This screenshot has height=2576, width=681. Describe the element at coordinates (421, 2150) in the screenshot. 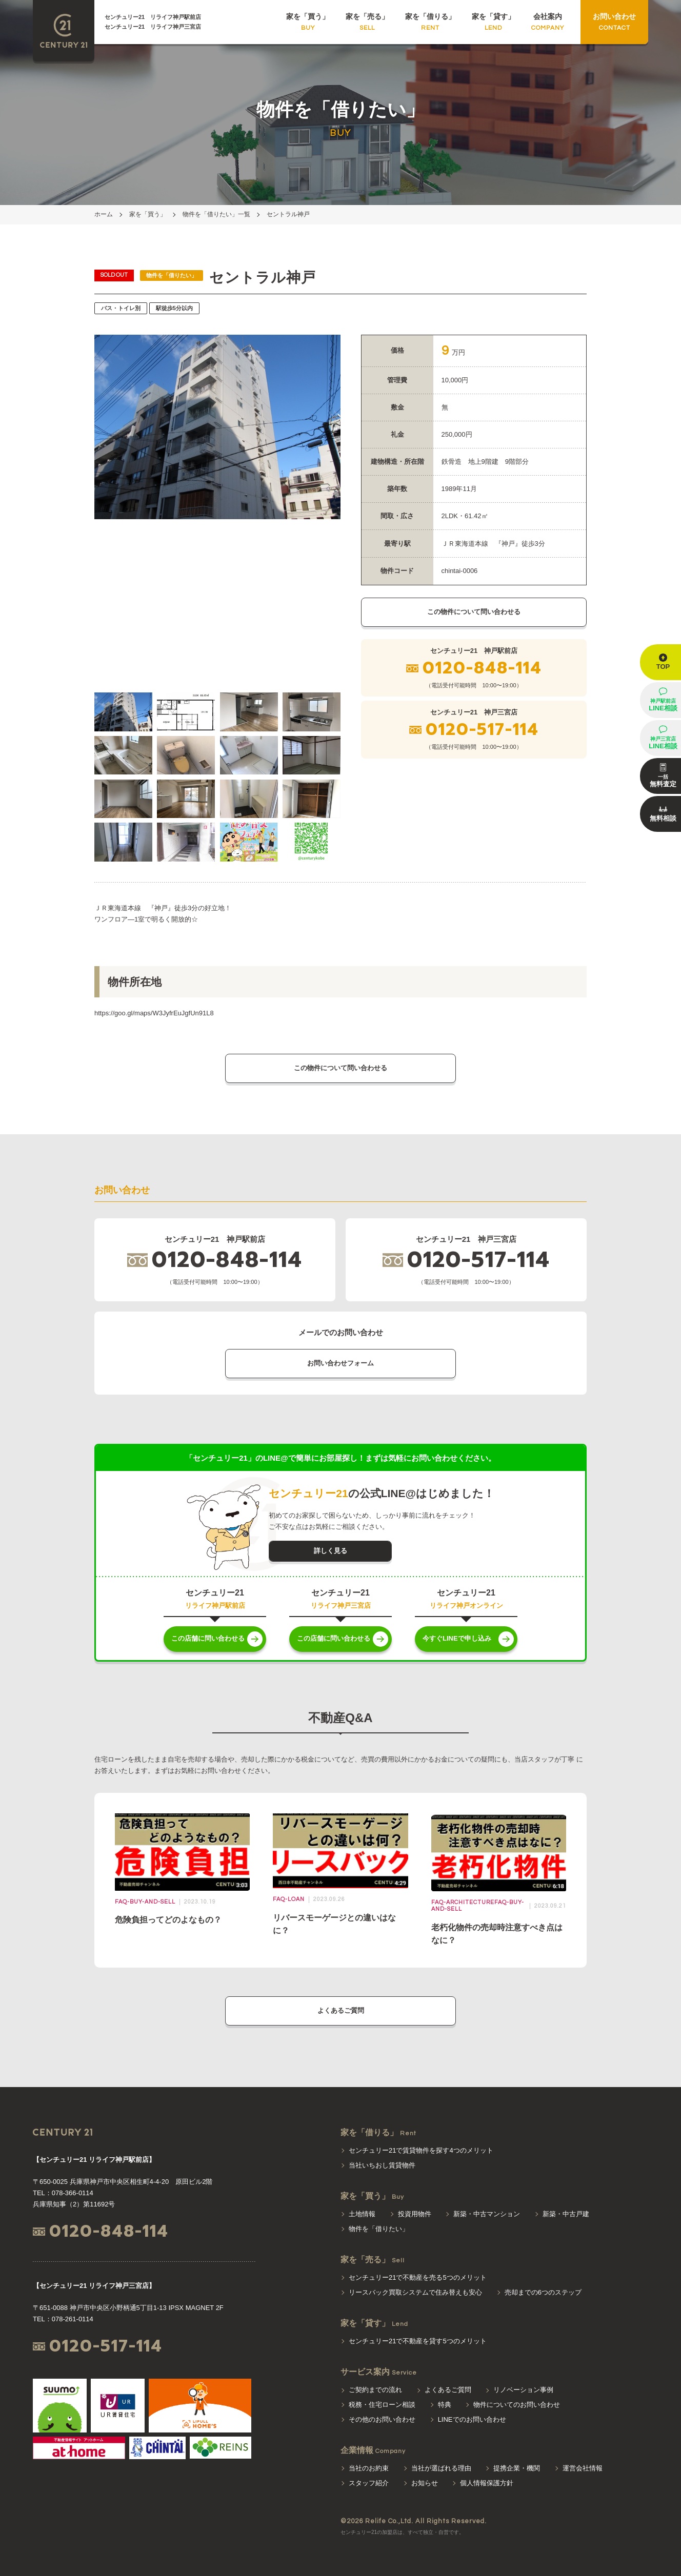

I see `センチュリー21で賃貸物件を探す4つのメリット` at that location.